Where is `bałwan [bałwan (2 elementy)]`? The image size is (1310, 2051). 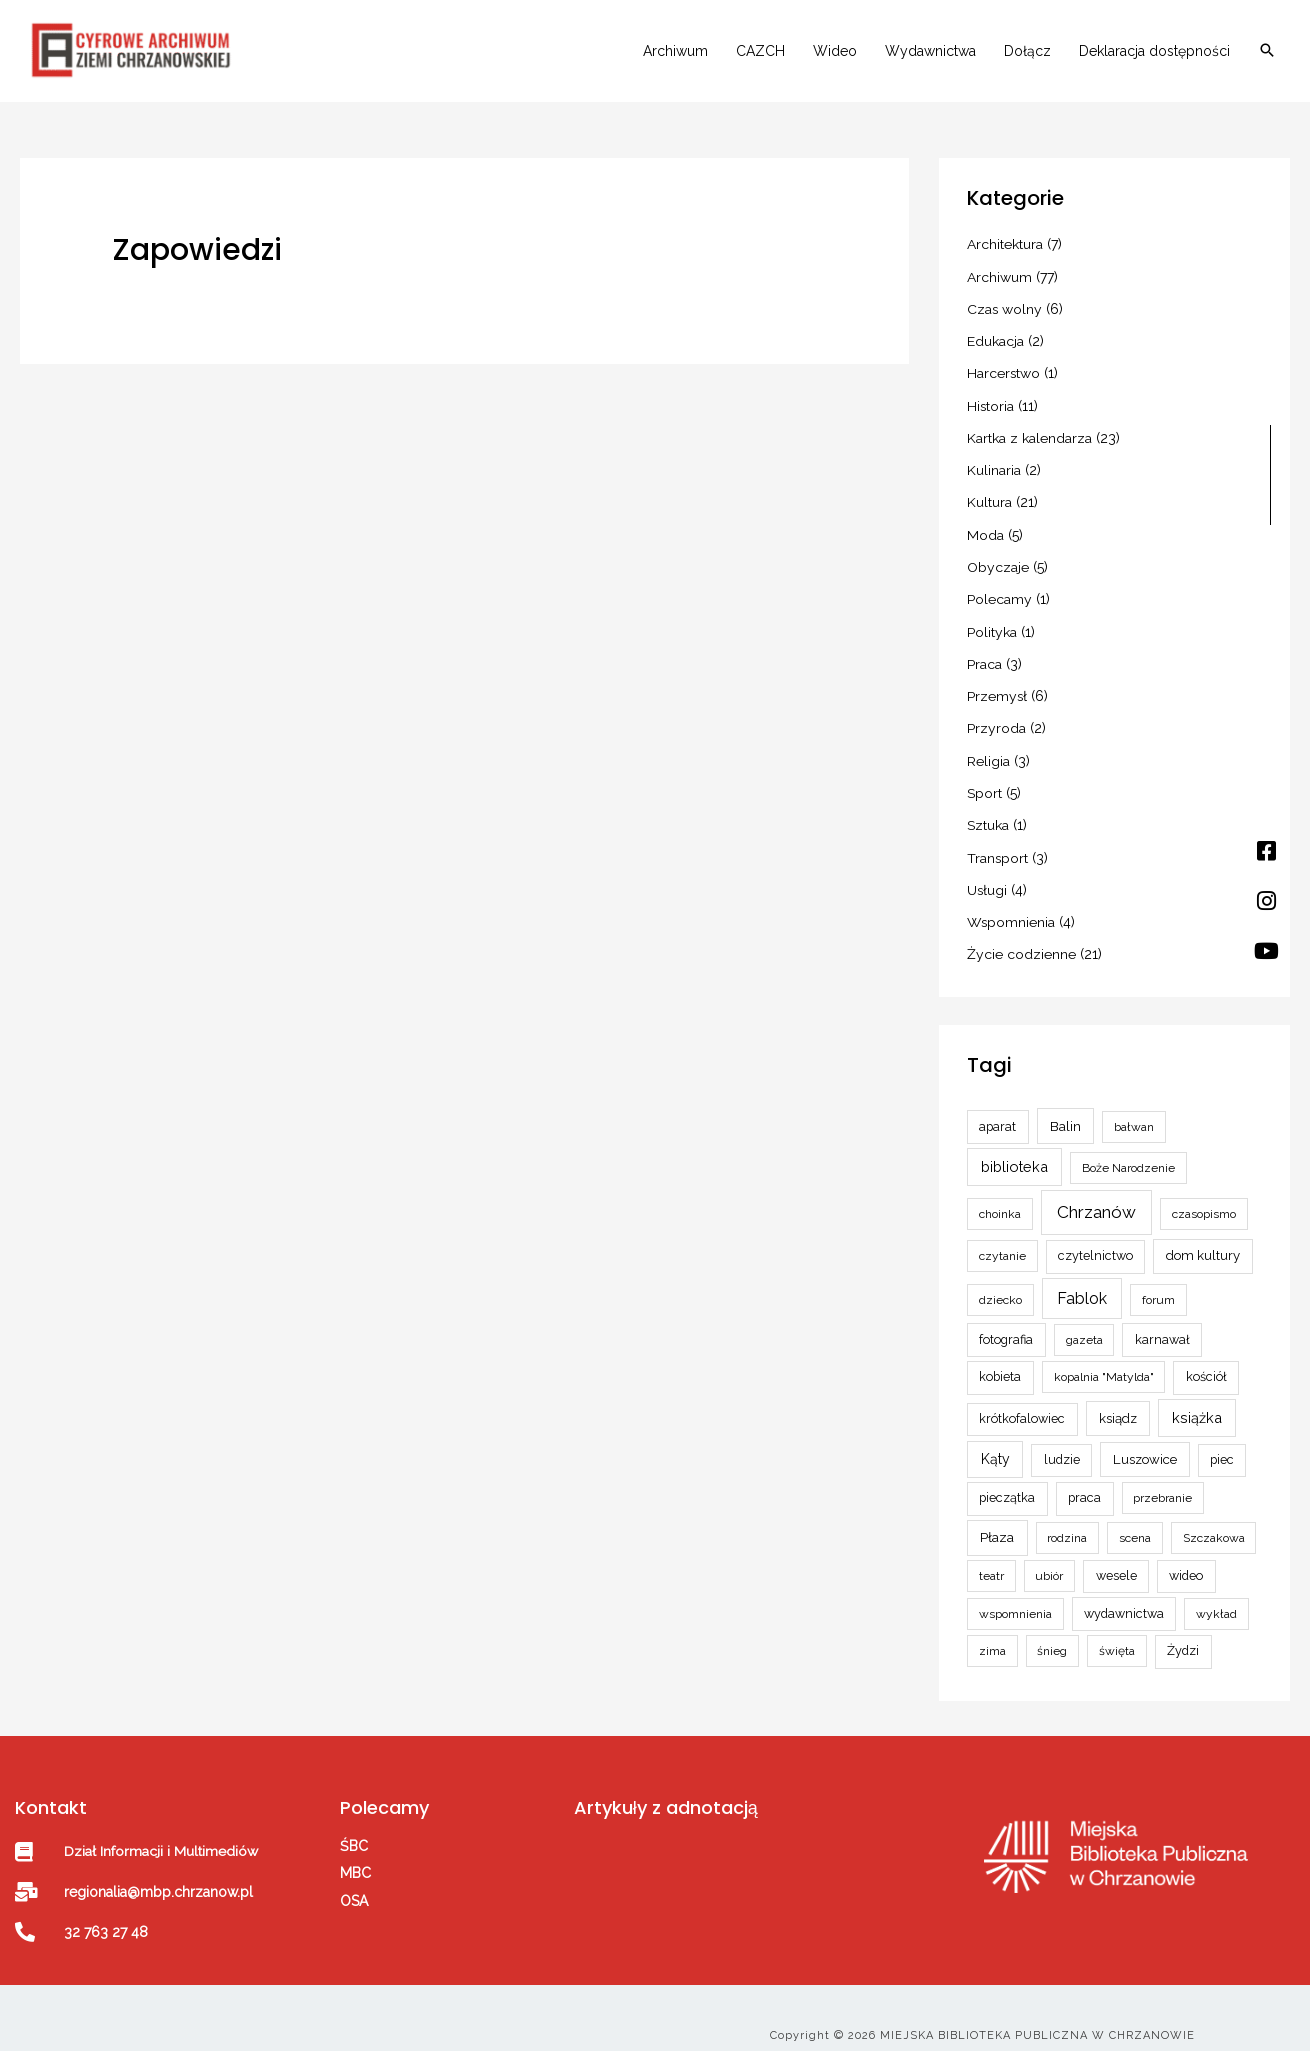
bałwan [bałwan (2 elementy)] is located at coordinates (1134, 1111).